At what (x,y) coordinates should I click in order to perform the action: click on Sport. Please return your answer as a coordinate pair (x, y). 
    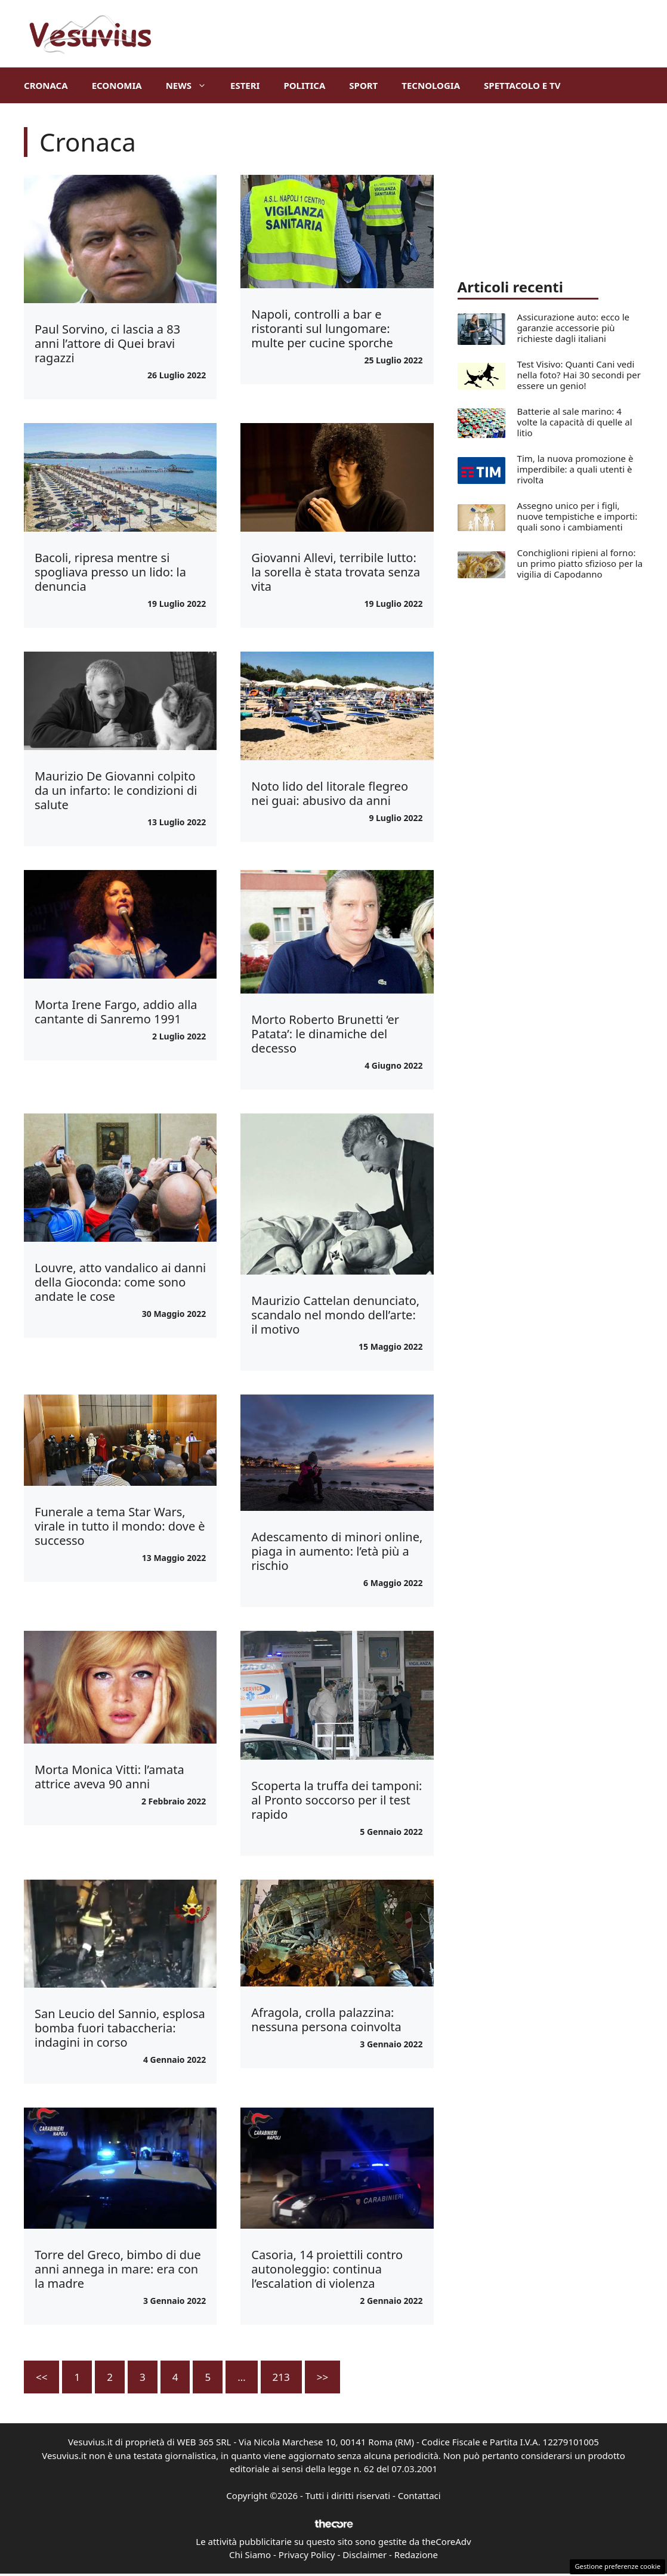
    Looking at the image, I should click on (363, 85).